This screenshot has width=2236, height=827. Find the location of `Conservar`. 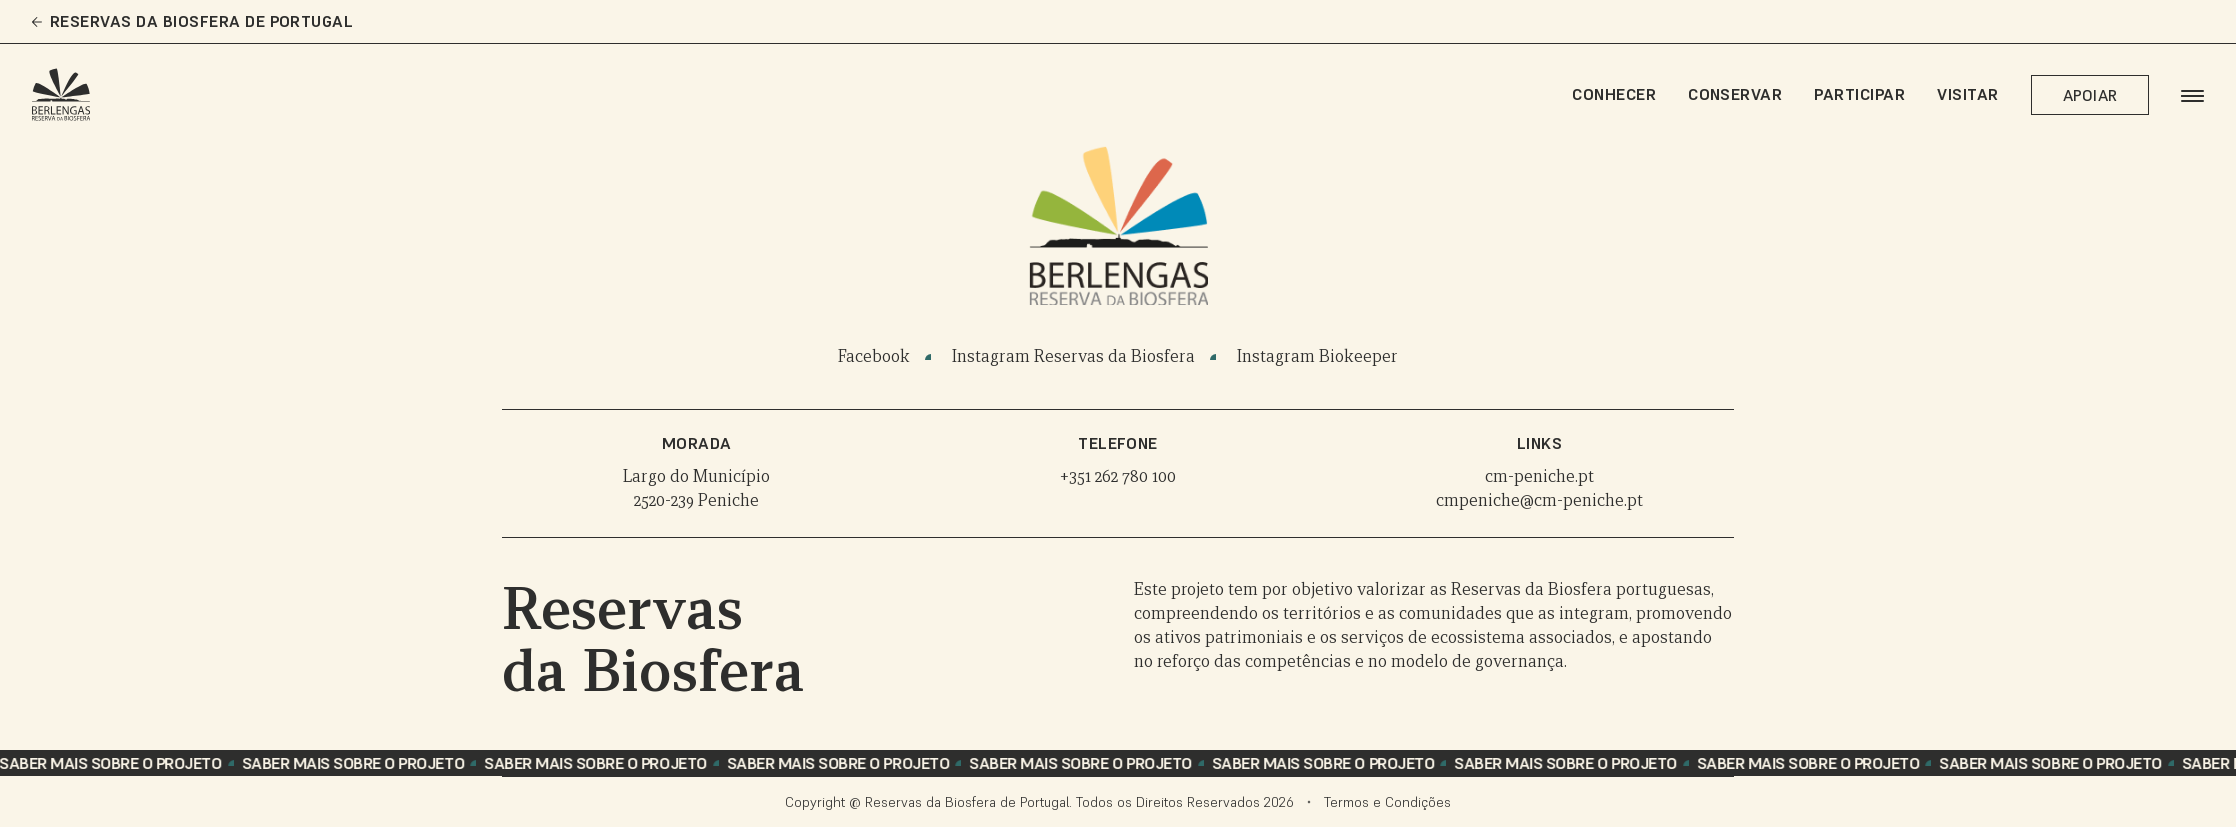

Conservar is located at coordinates (1735, 94).